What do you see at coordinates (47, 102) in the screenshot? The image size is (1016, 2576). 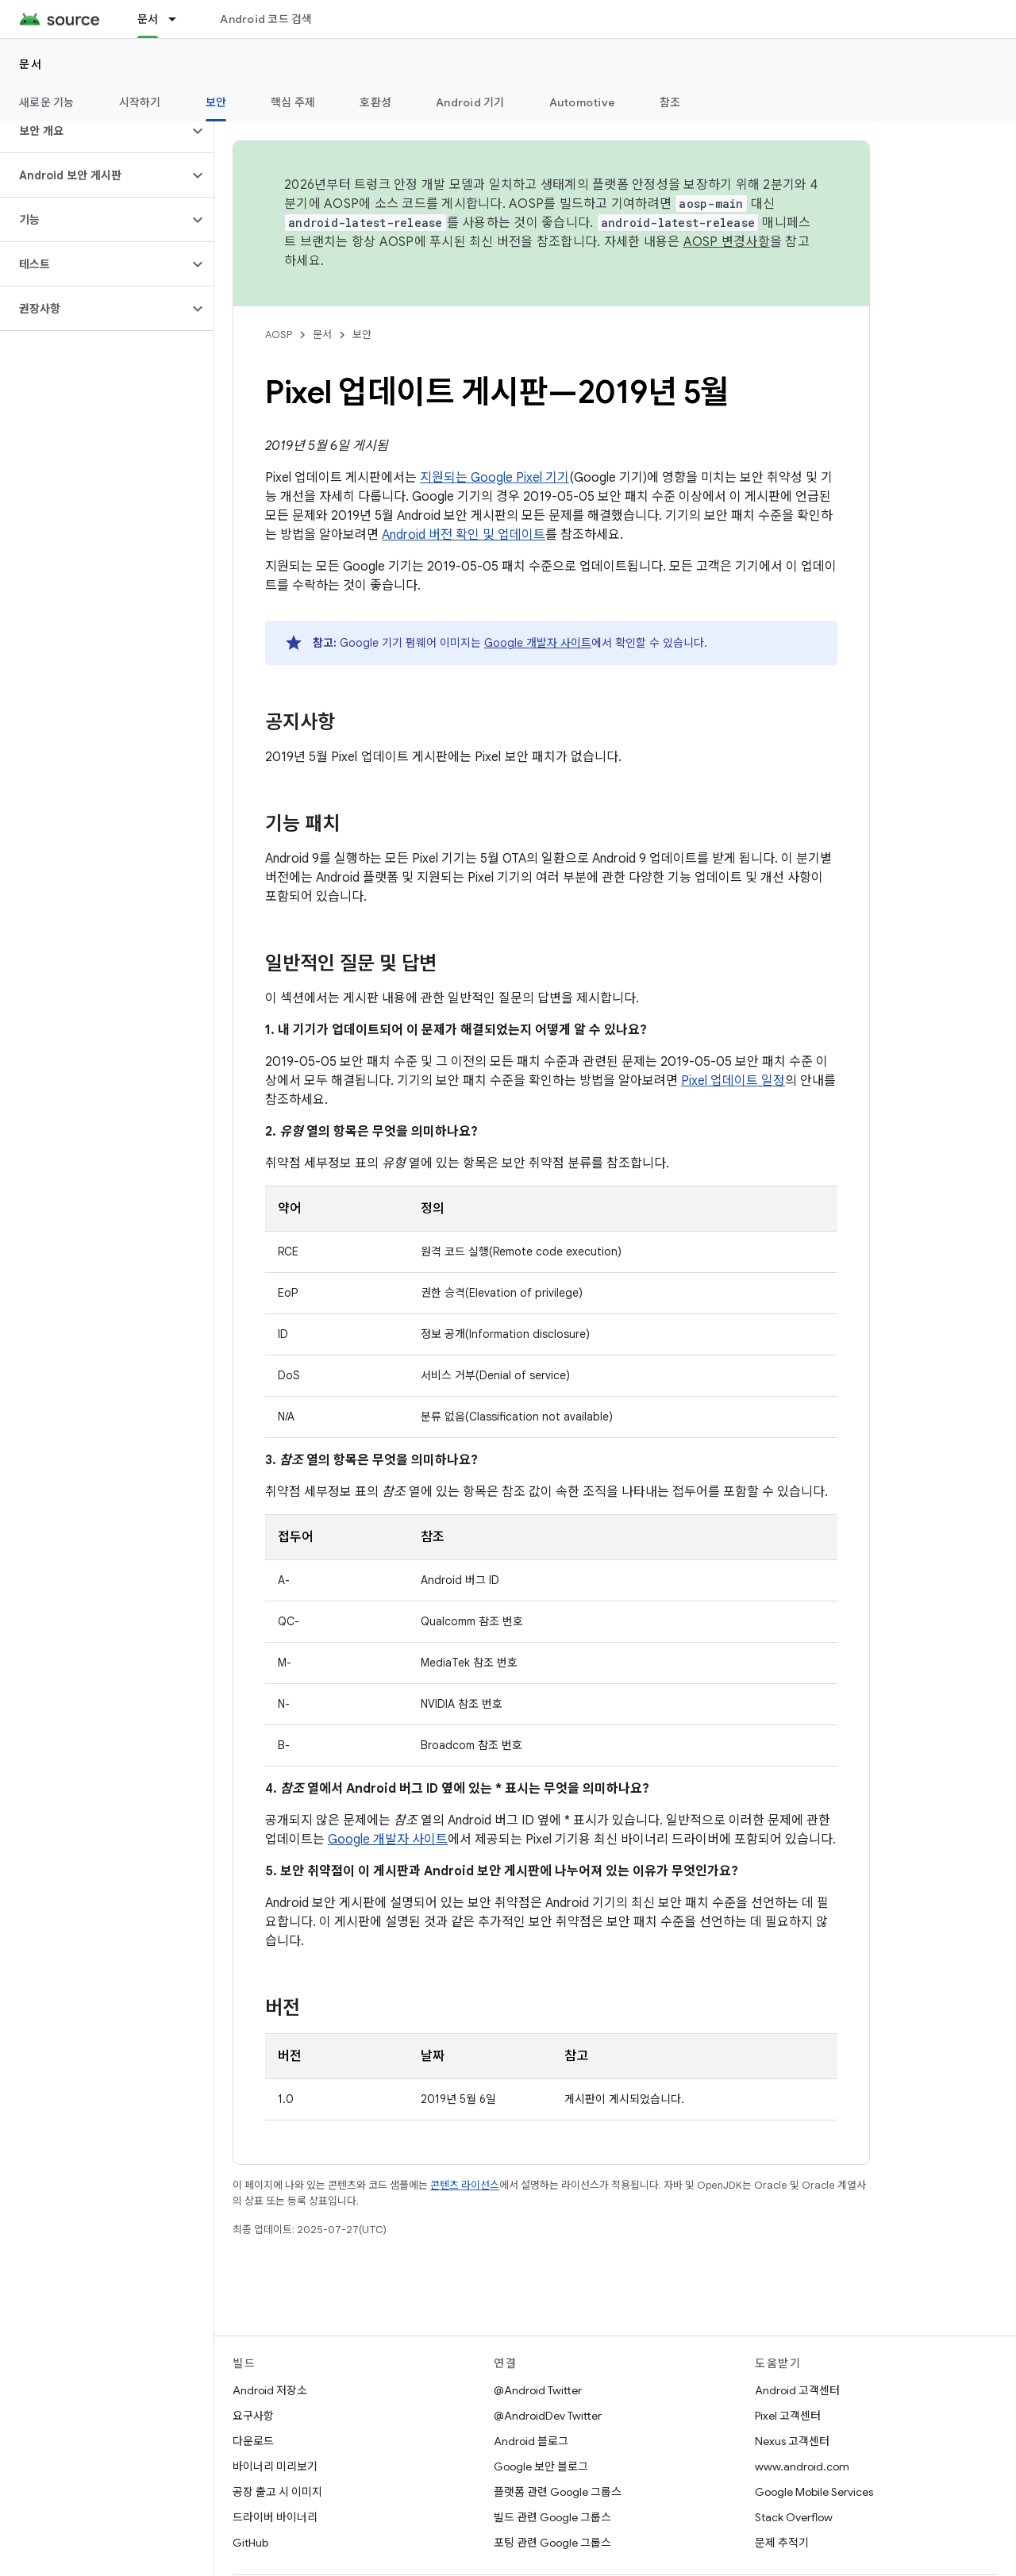 I see `새로운 기능` at bounding box center [47, 102].